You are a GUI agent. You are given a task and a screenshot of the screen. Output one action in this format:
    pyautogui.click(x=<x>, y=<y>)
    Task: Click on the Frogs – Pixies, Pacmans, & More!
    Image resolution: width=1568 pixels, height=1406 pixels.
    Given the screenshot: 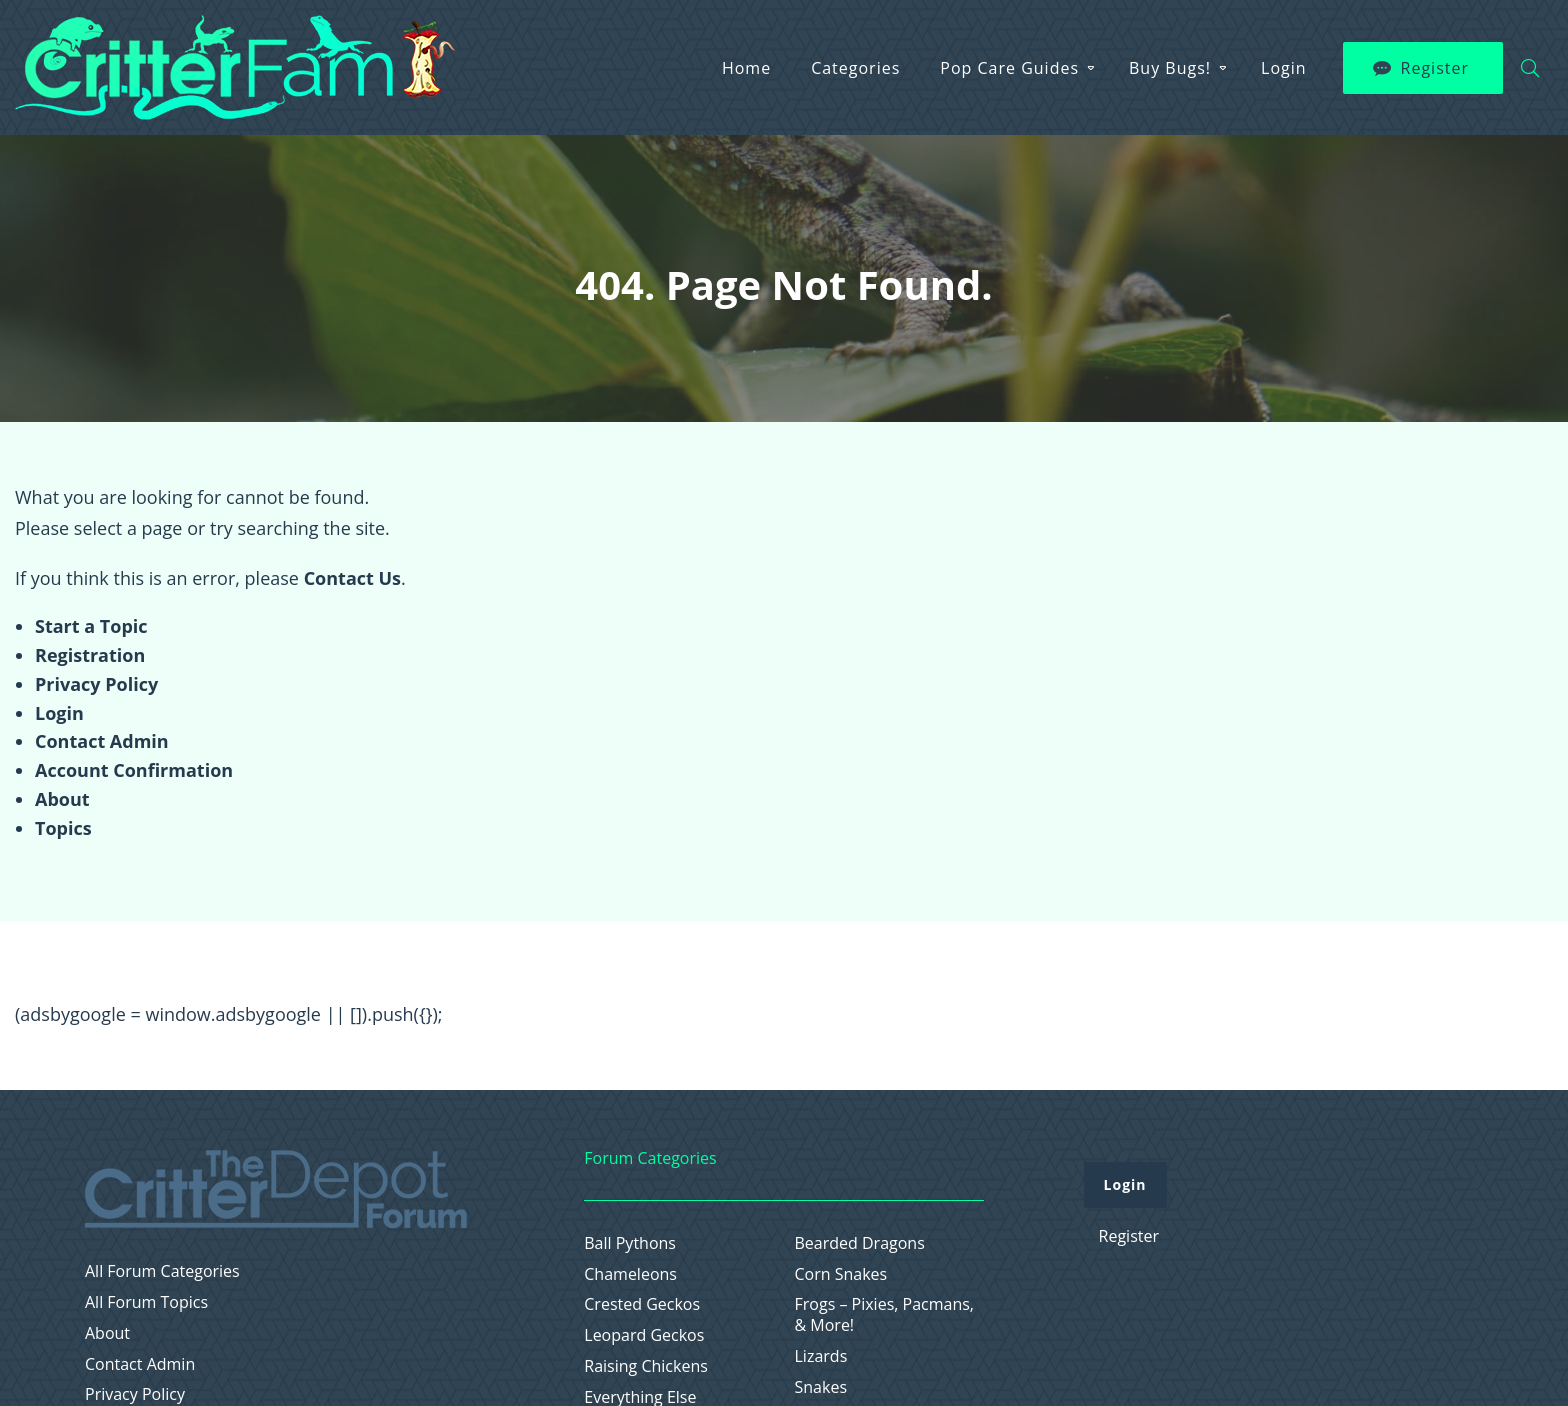 What is the action you would take?
    pyautogui.click(x=885, y=1315)
    